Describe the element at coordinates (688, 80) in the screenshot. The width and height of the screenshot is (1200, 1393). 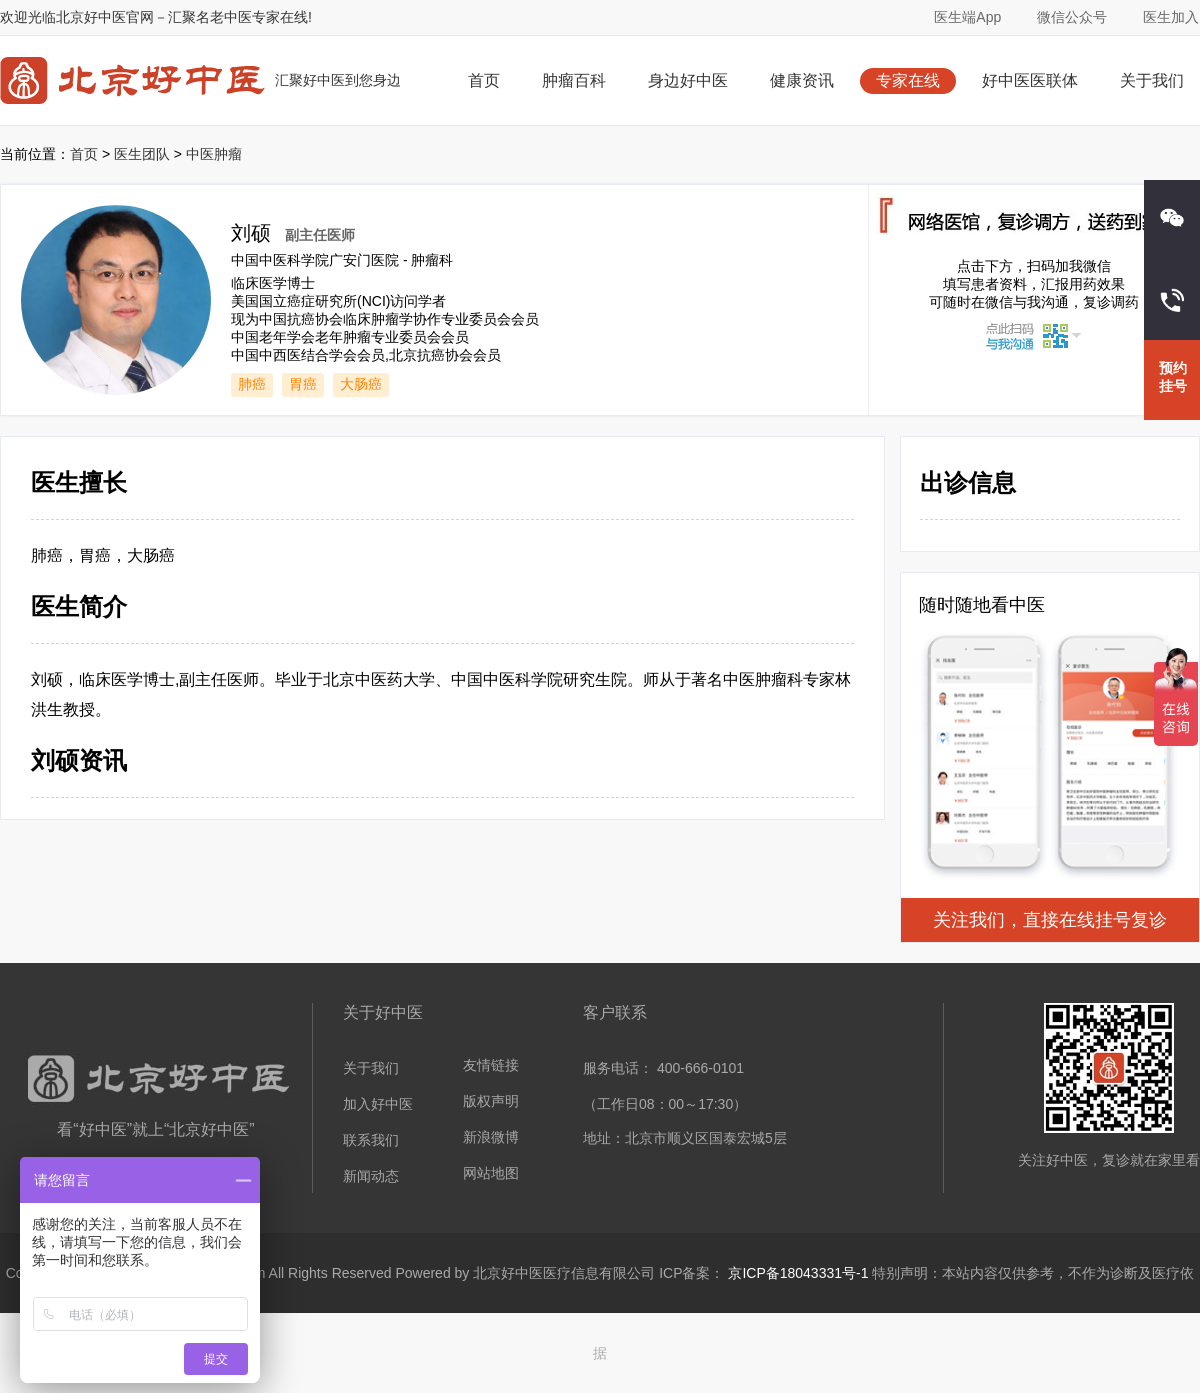
I see `身边好中医` at that location.